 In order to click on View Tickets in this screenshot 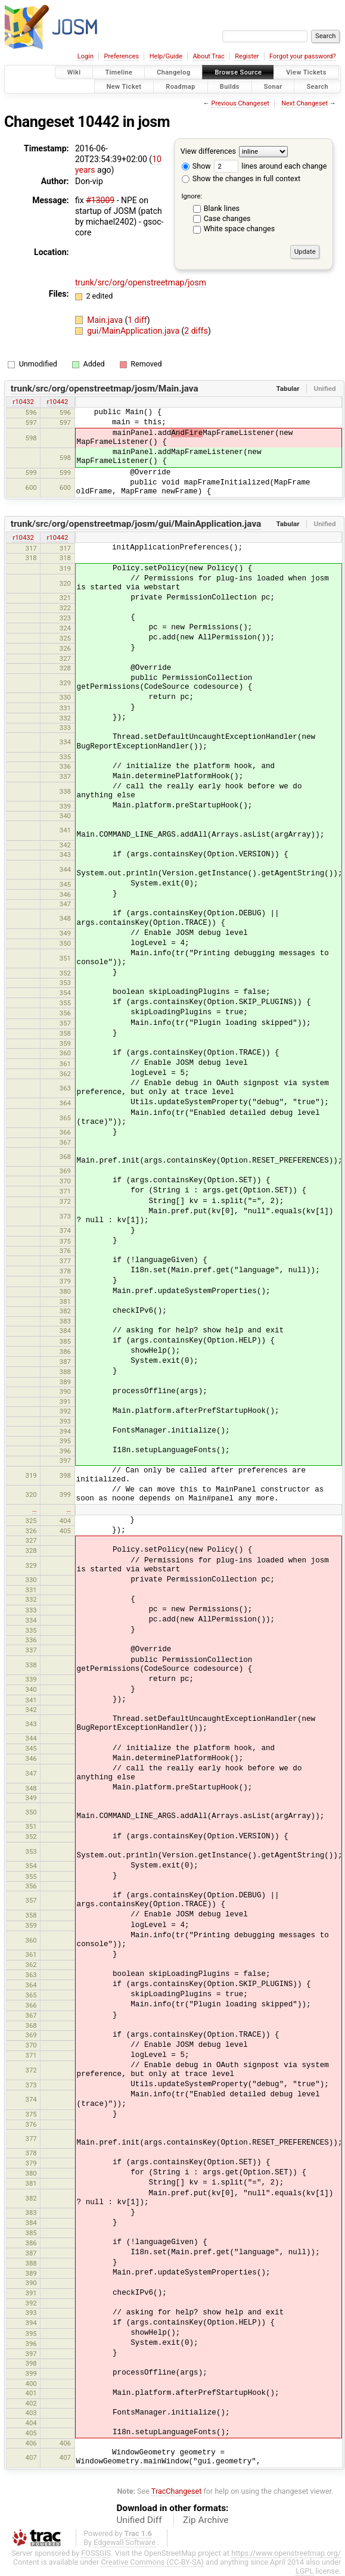, I will do `click(306, 72)`.